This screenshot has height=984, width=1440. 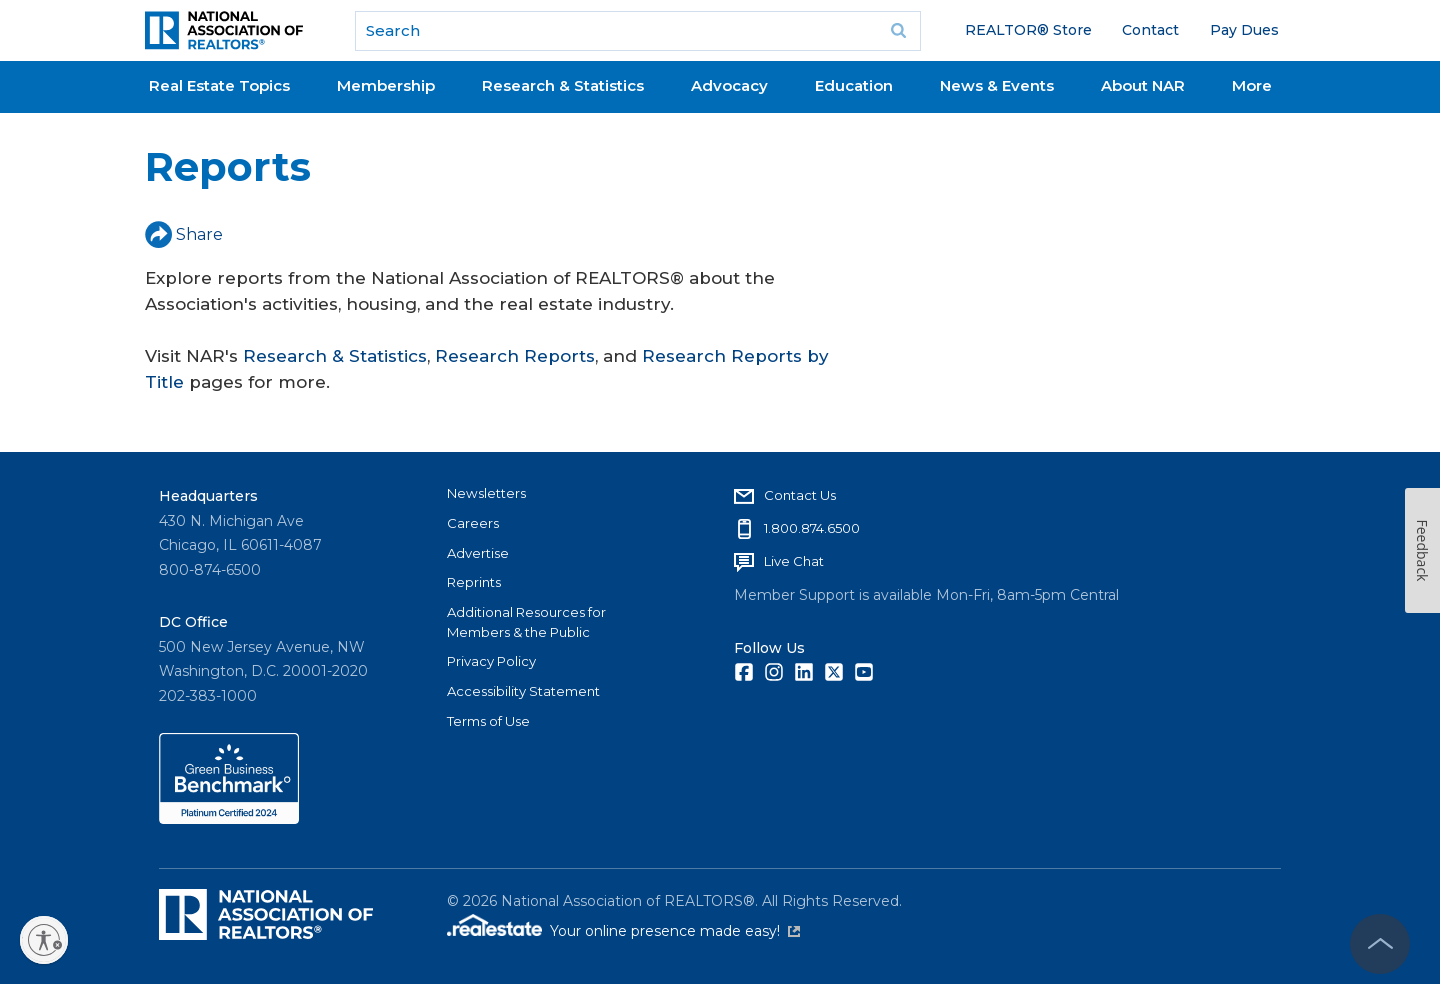 What do you see at coordinates (1252, 85) in the screenshot?
I see `More` at bounding box center [1252, 85].